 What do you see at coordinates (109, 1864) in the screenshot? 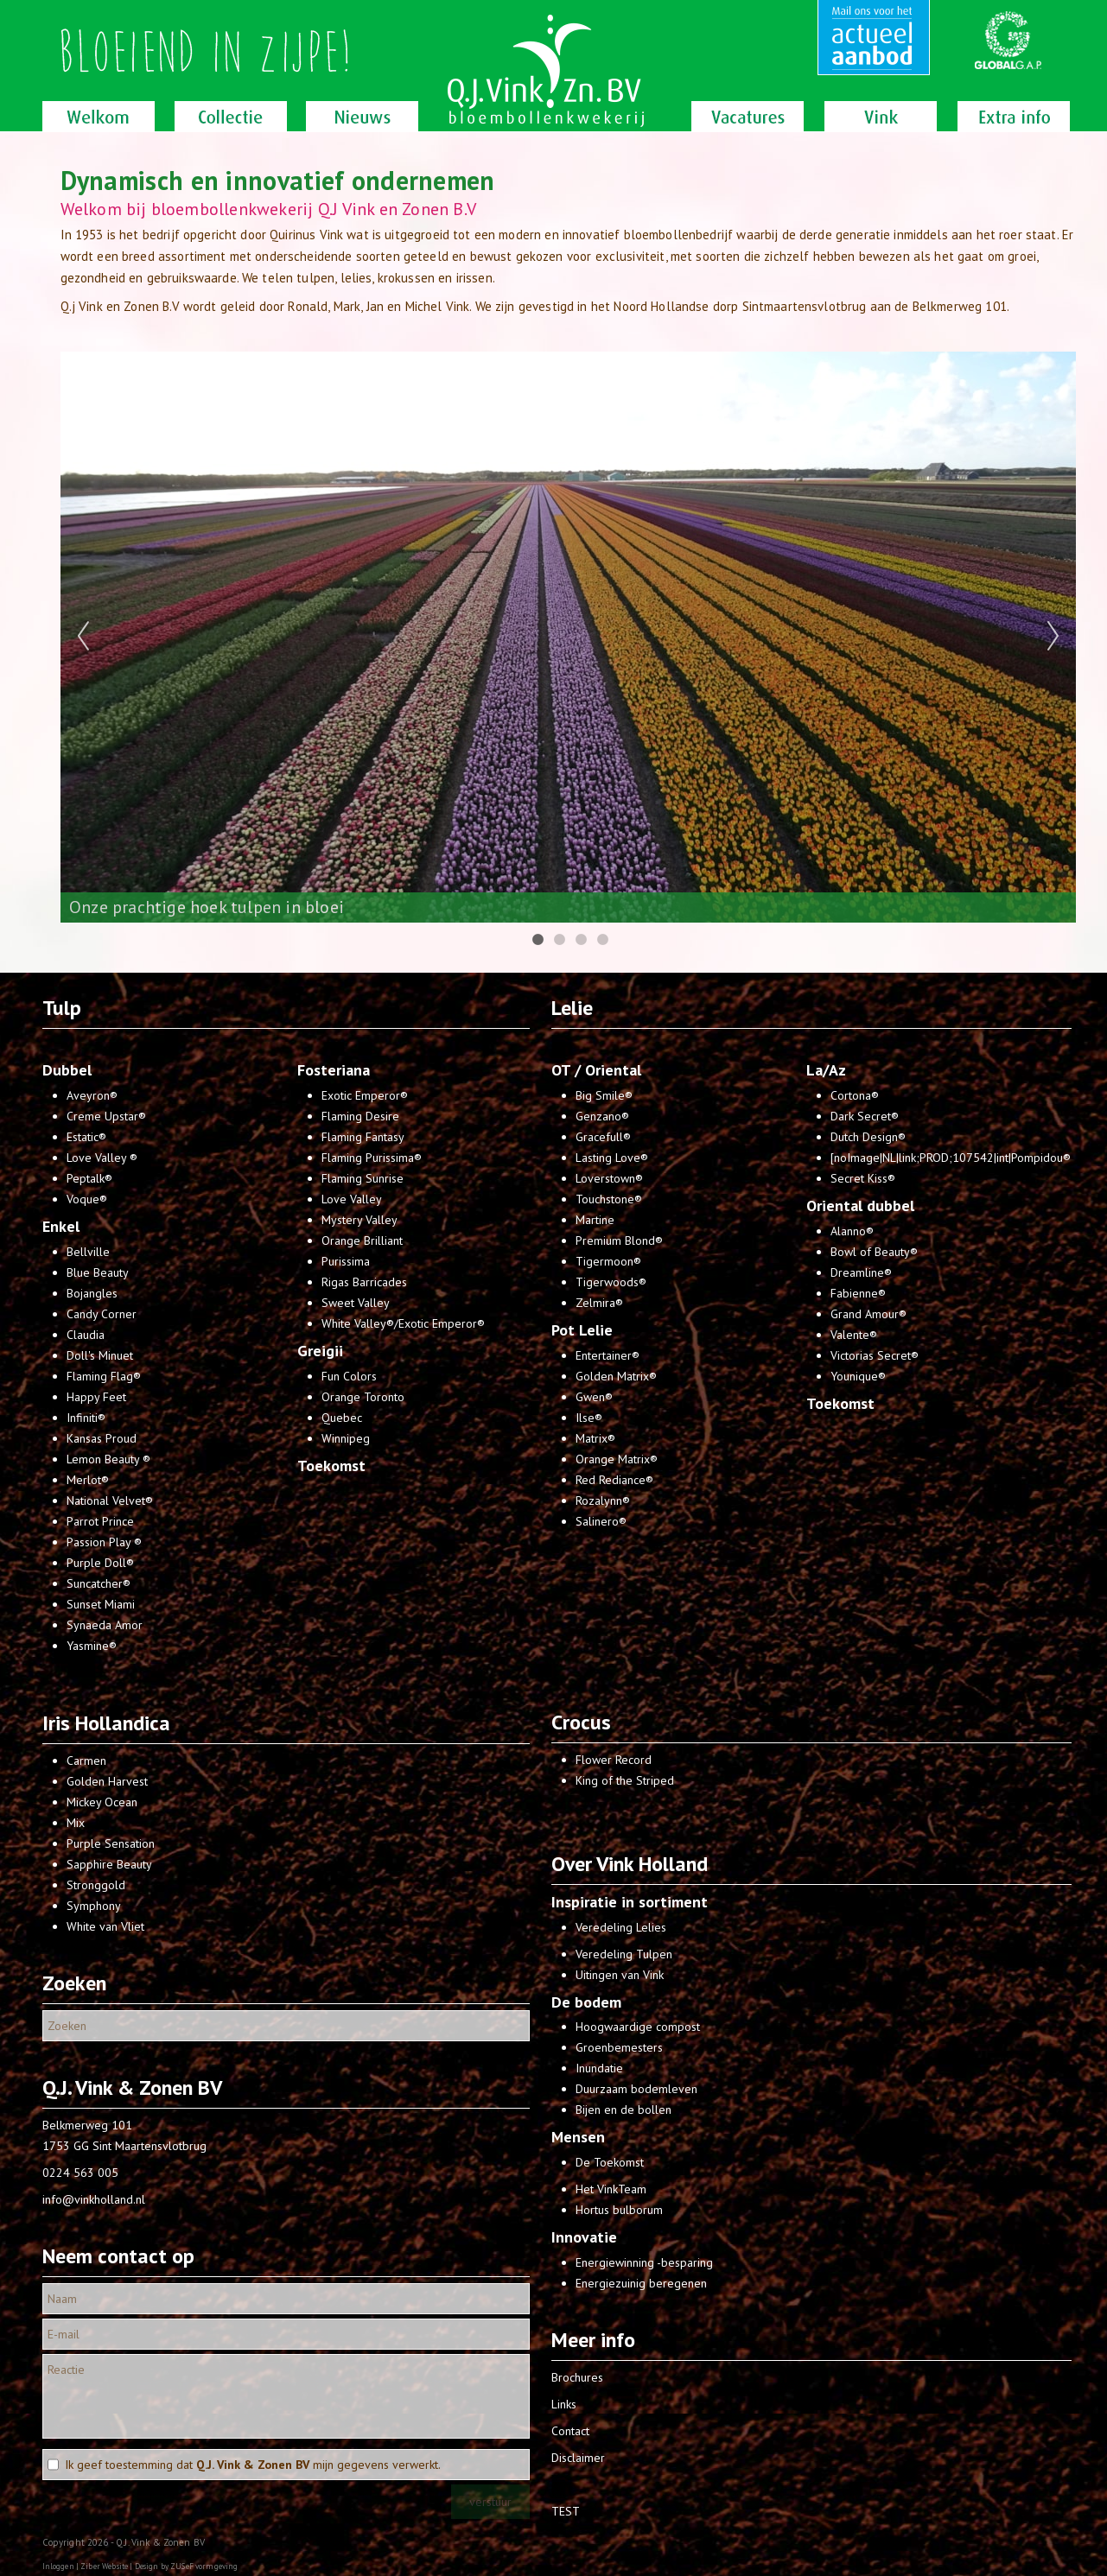
I see `Sapphire Beauty` at bounding box center [109, 1864].